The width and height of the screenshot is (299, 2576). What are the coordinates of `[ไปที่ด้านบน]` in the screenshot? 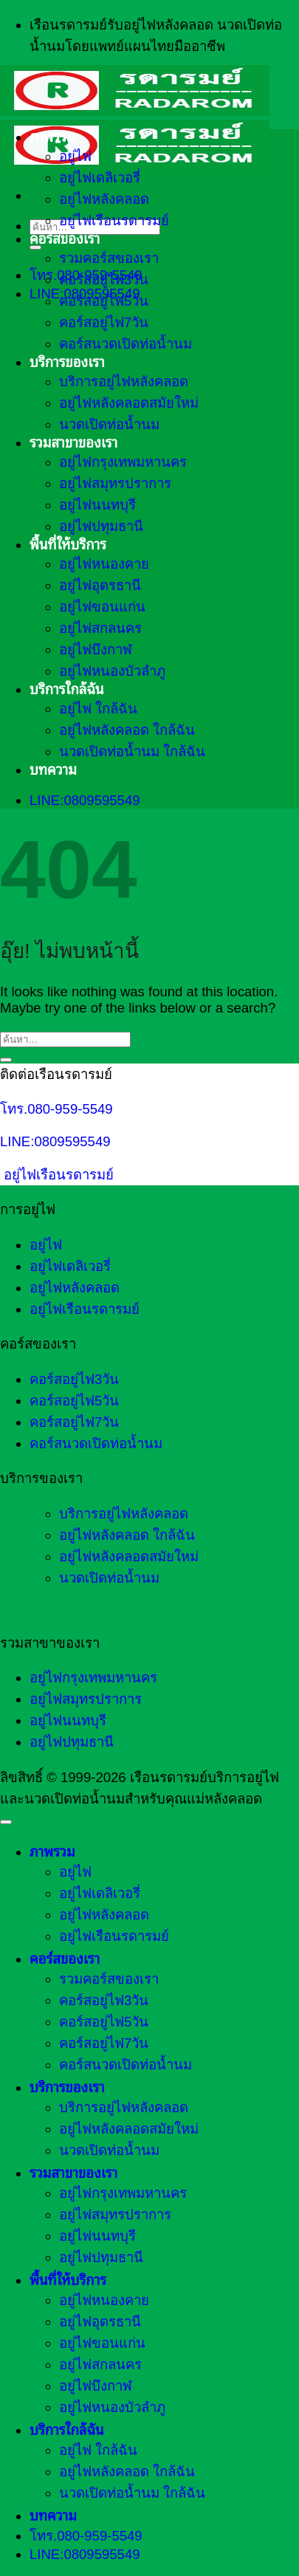 It's located at (6, 1822).